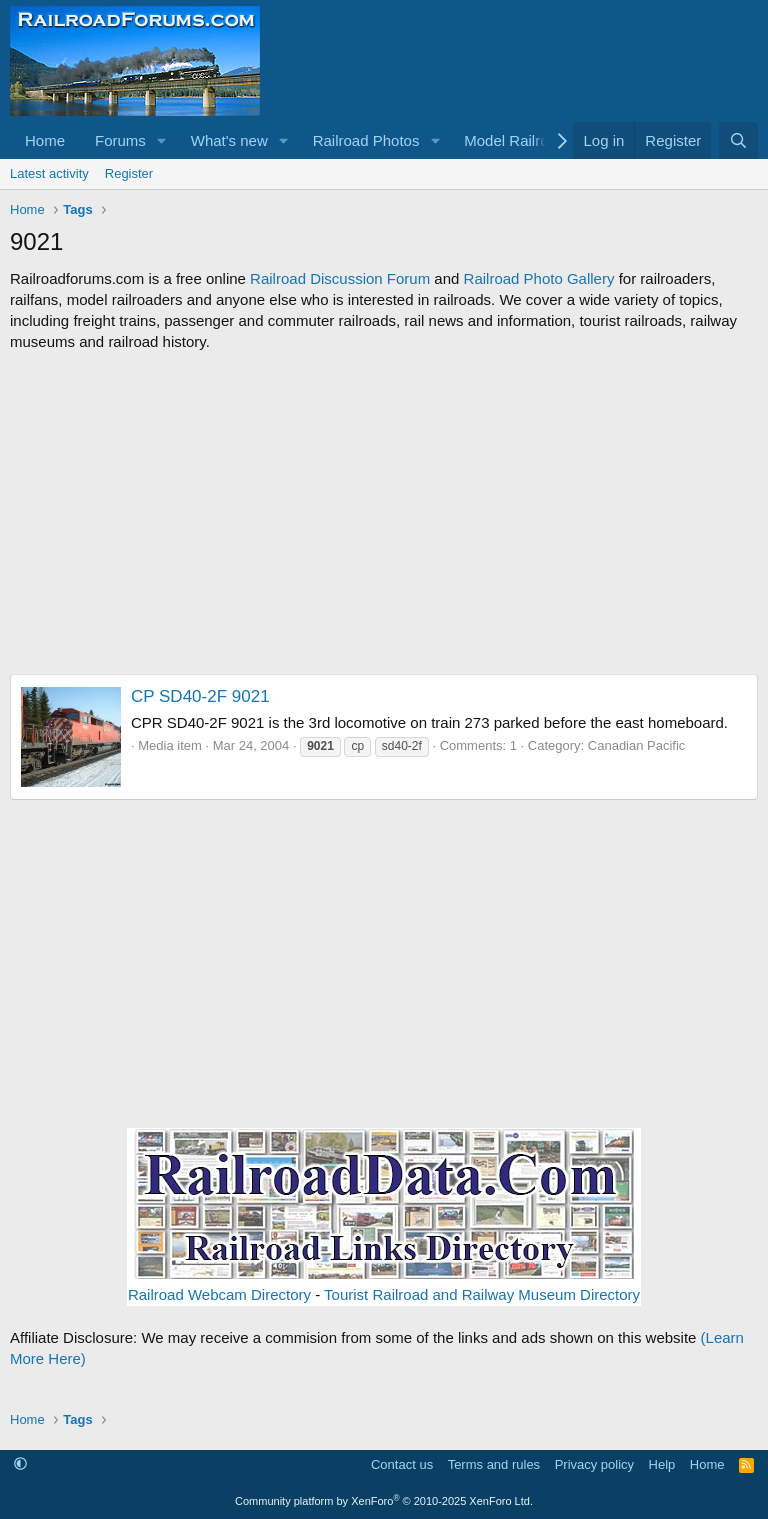 This screenshot has height=1519, width=768. What do you see at coordinates (340, 278) in the screenshot?
I see `Railroad Discussion Forum` at bounding box center [340, 278].